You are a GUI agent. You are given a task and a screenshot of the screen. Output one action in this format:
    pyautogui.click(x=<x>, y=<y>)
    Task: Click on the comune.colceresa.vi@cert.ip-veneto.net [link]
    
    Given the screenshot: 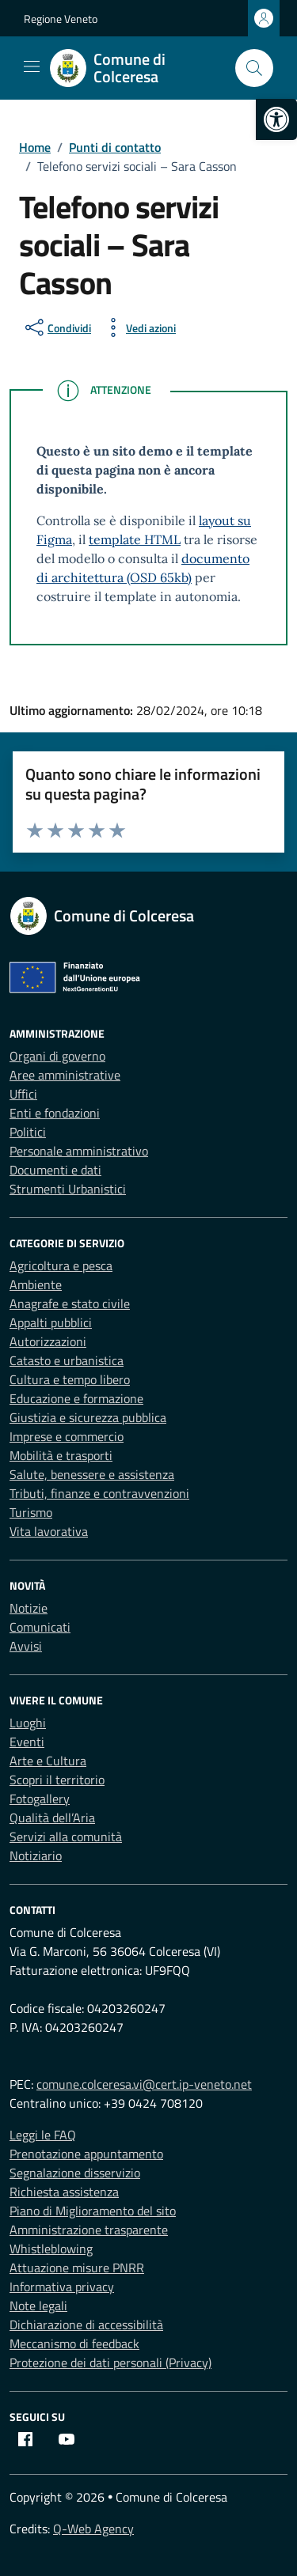 What is the action you would take?
    pyautogui.click(x=144, y=2084)
    